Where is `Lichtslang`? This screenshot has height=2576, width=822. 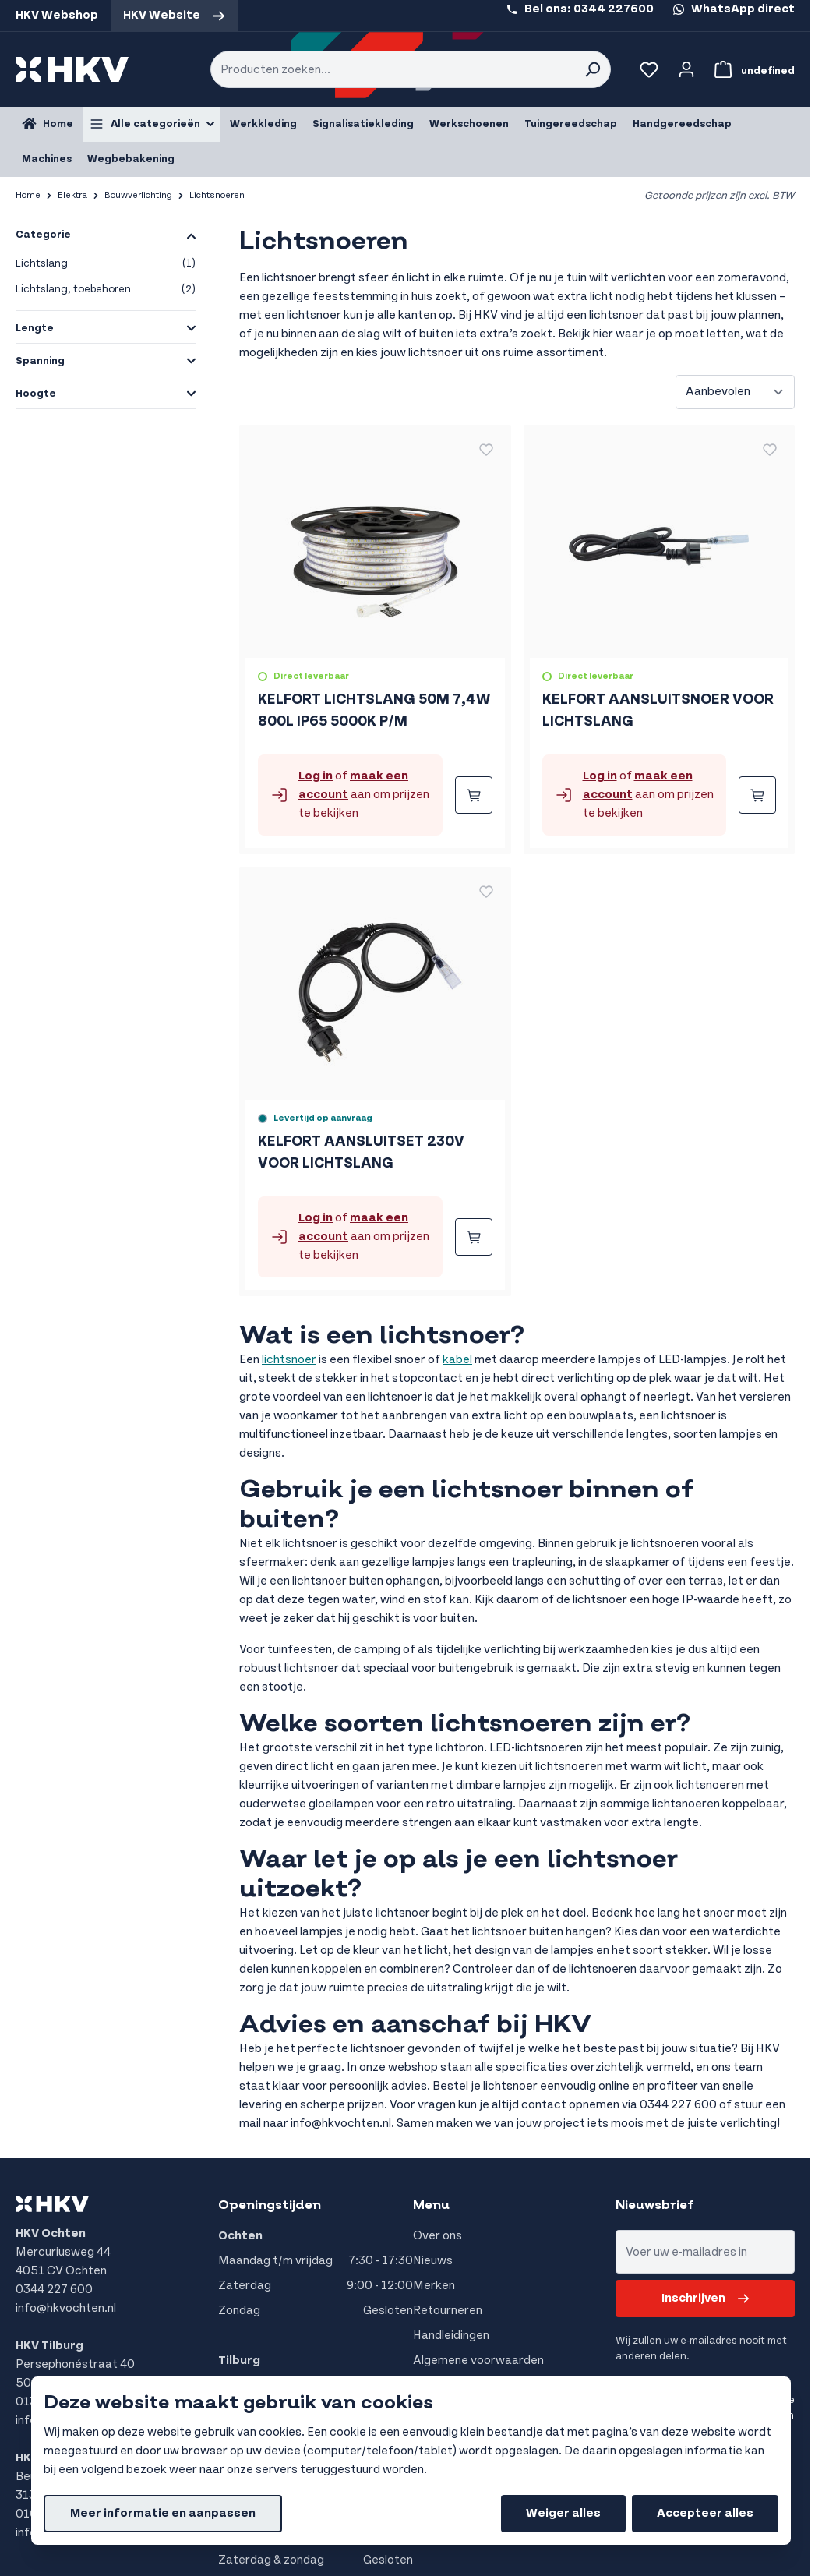
Lichtslang is located at coordinates (106, 264).